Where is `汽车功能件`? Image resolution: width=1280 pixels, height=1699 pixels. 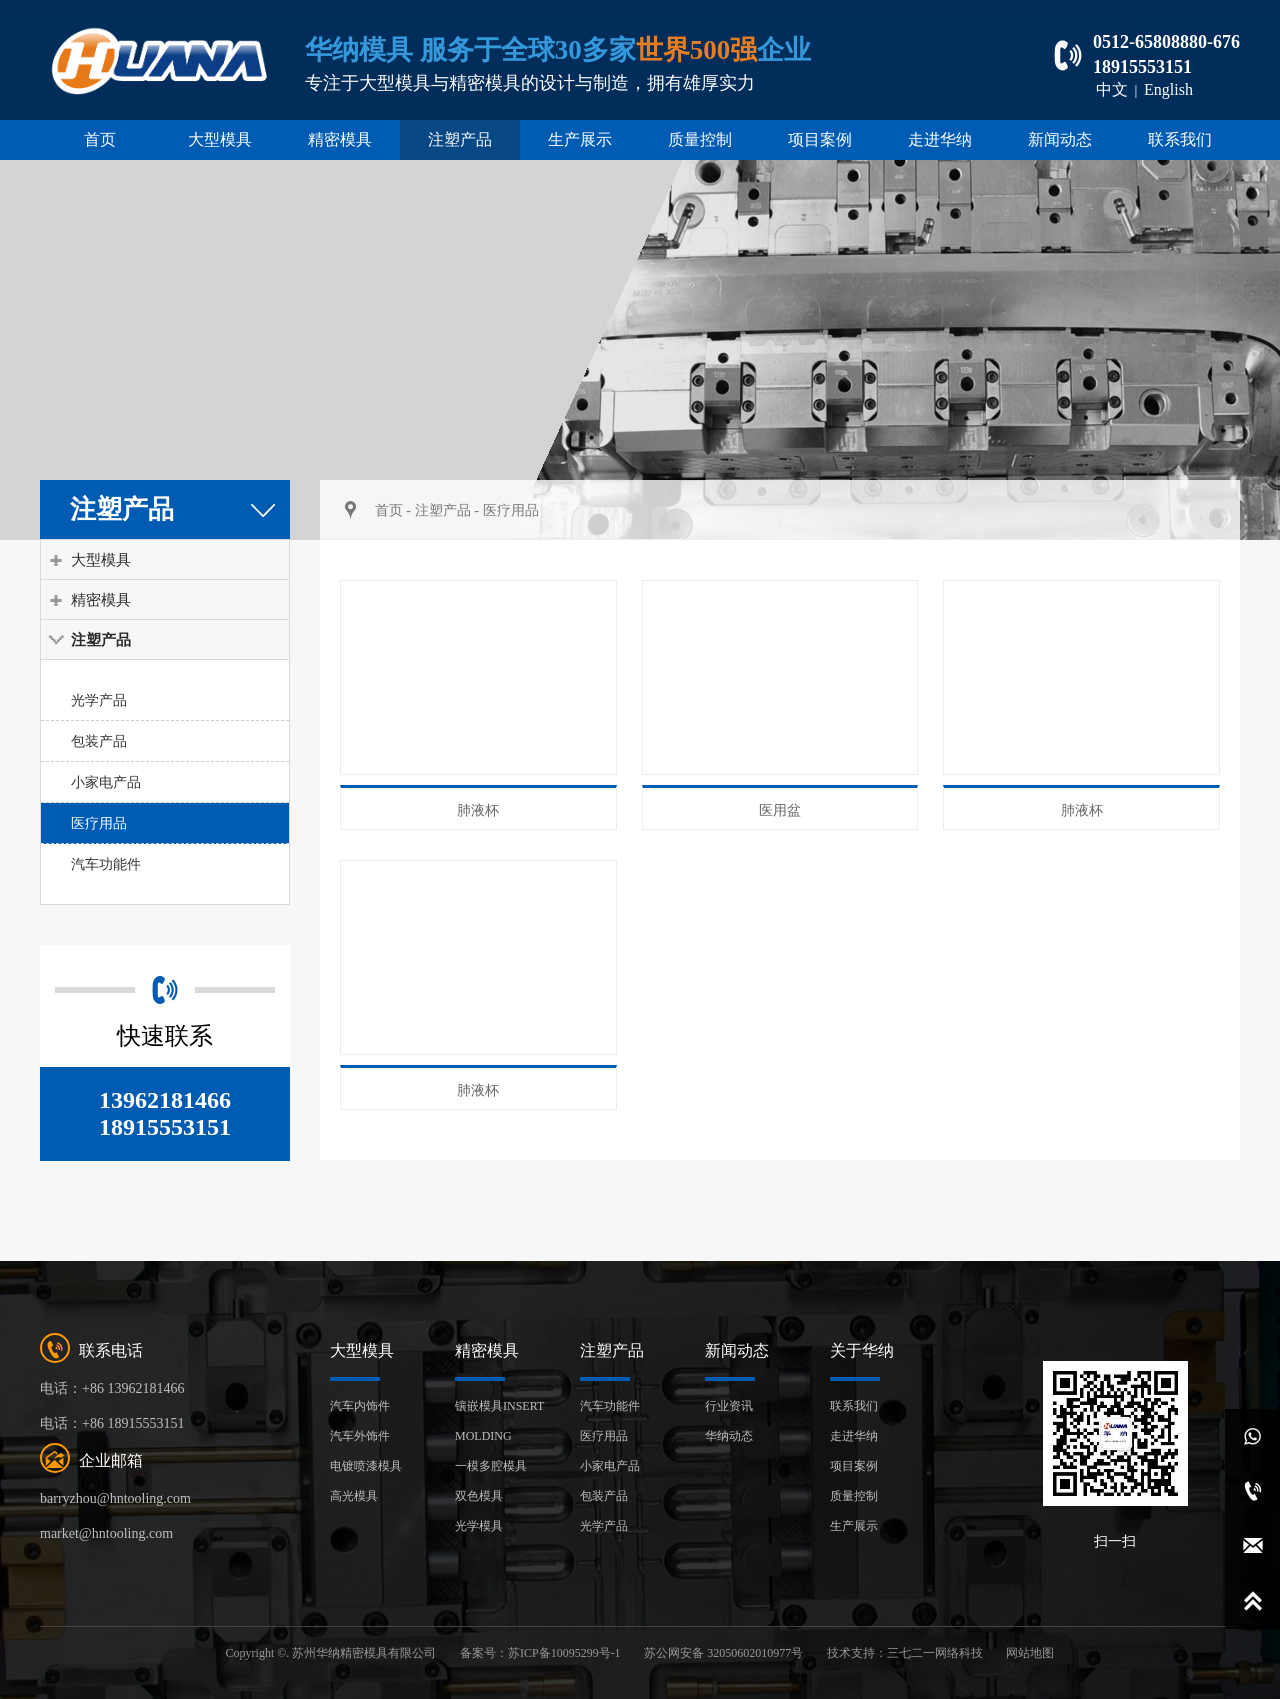 汽车功能件 is located at coordinates (106, 864).